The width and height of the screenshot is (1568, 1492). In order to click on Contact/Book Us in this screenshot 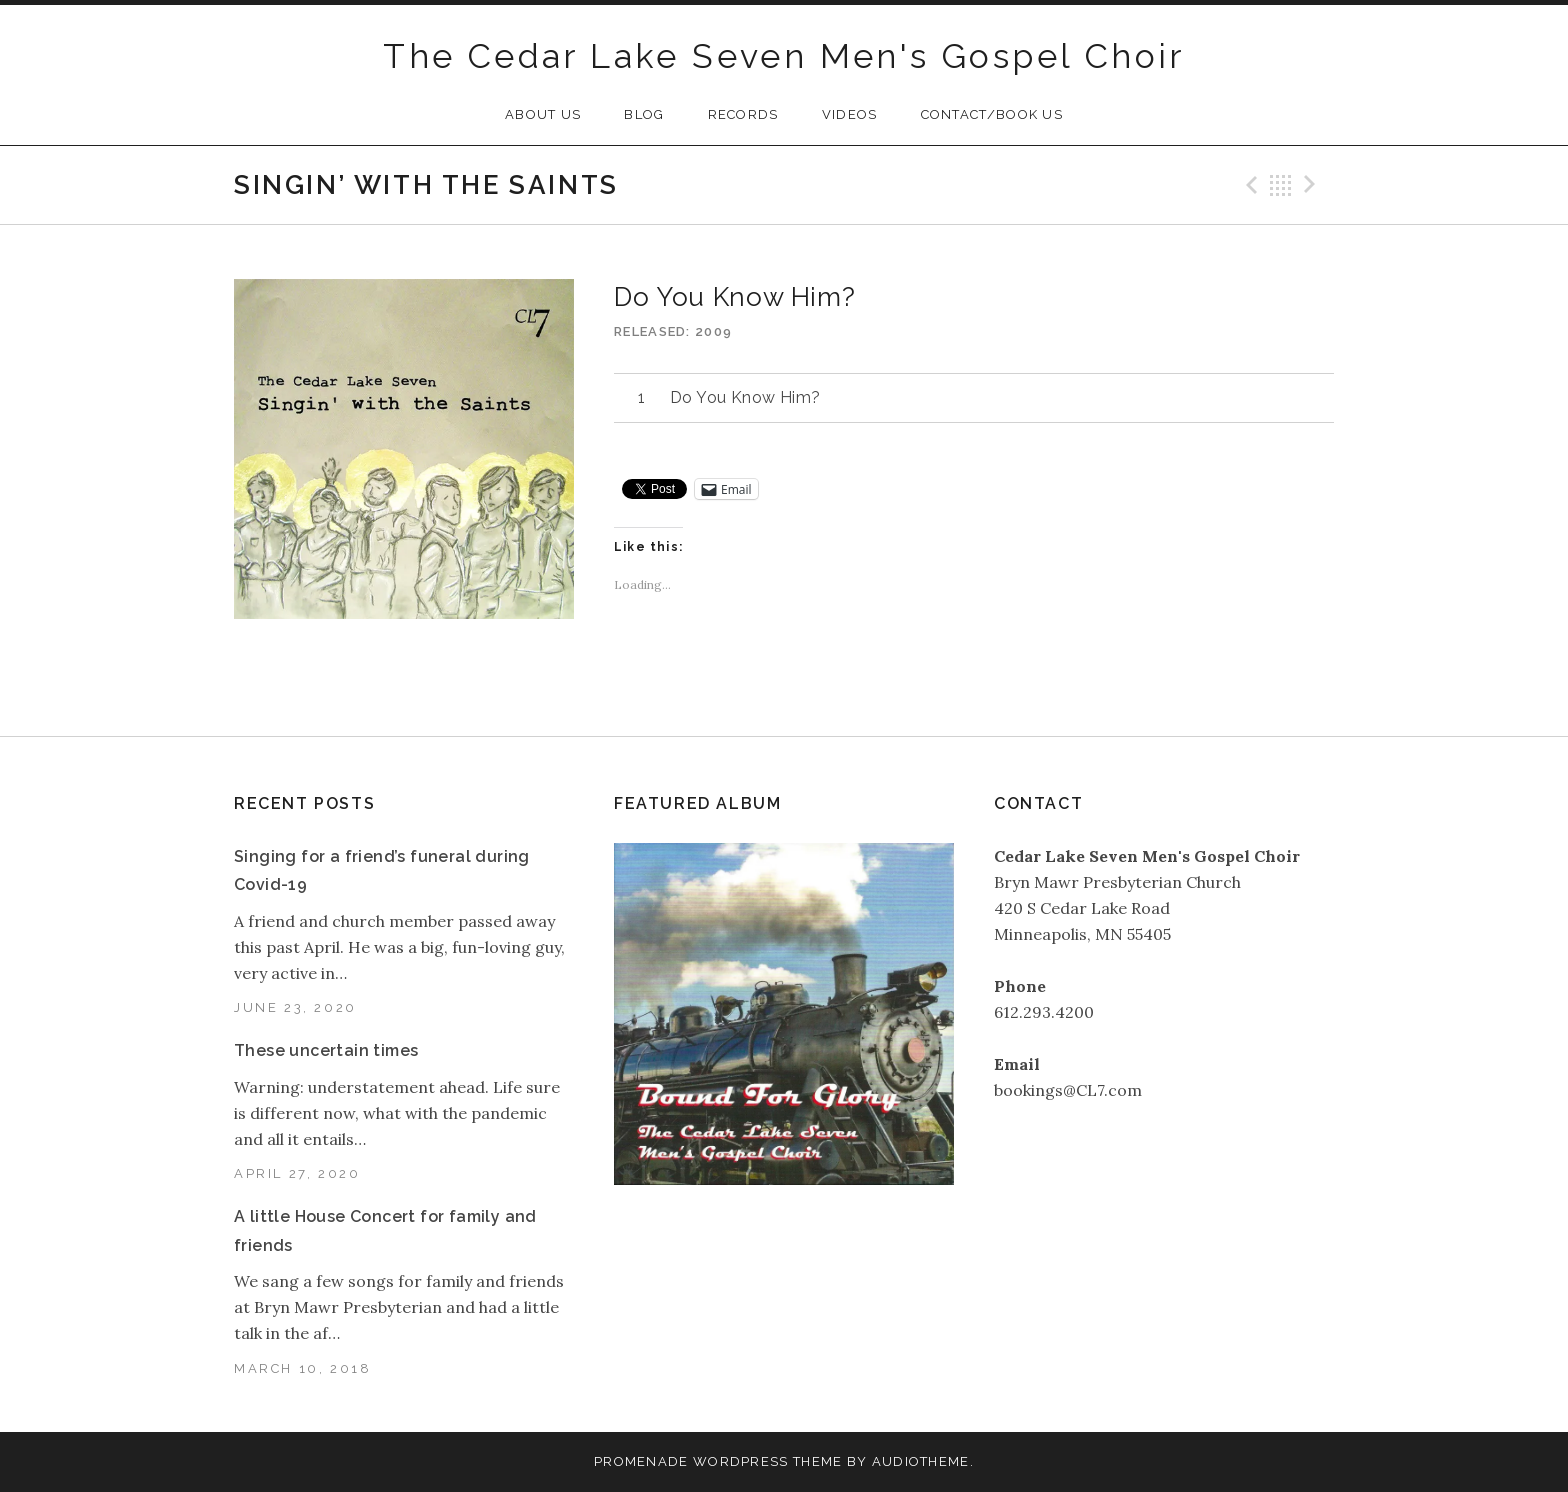, I will do `click(992, 114)`.